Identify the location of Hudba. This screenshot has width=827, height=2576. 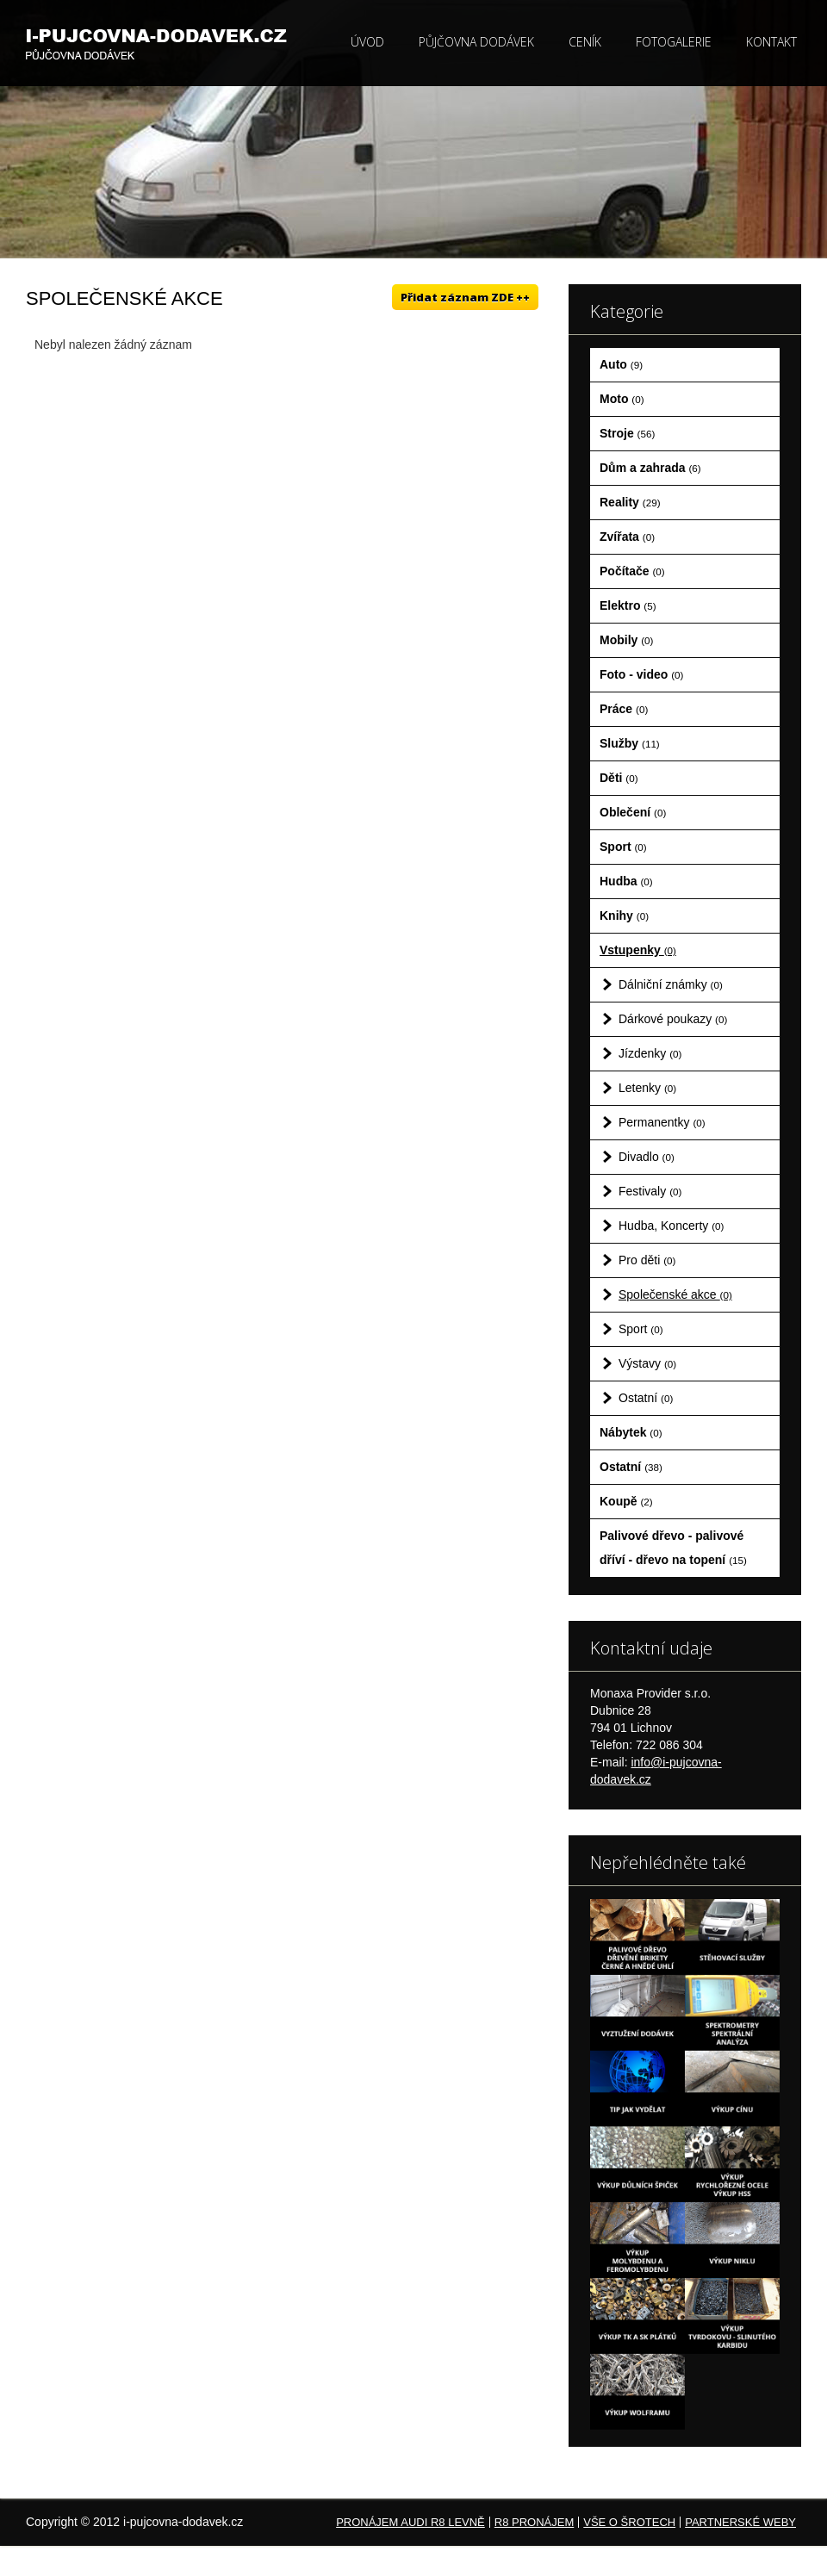
(626, 881).